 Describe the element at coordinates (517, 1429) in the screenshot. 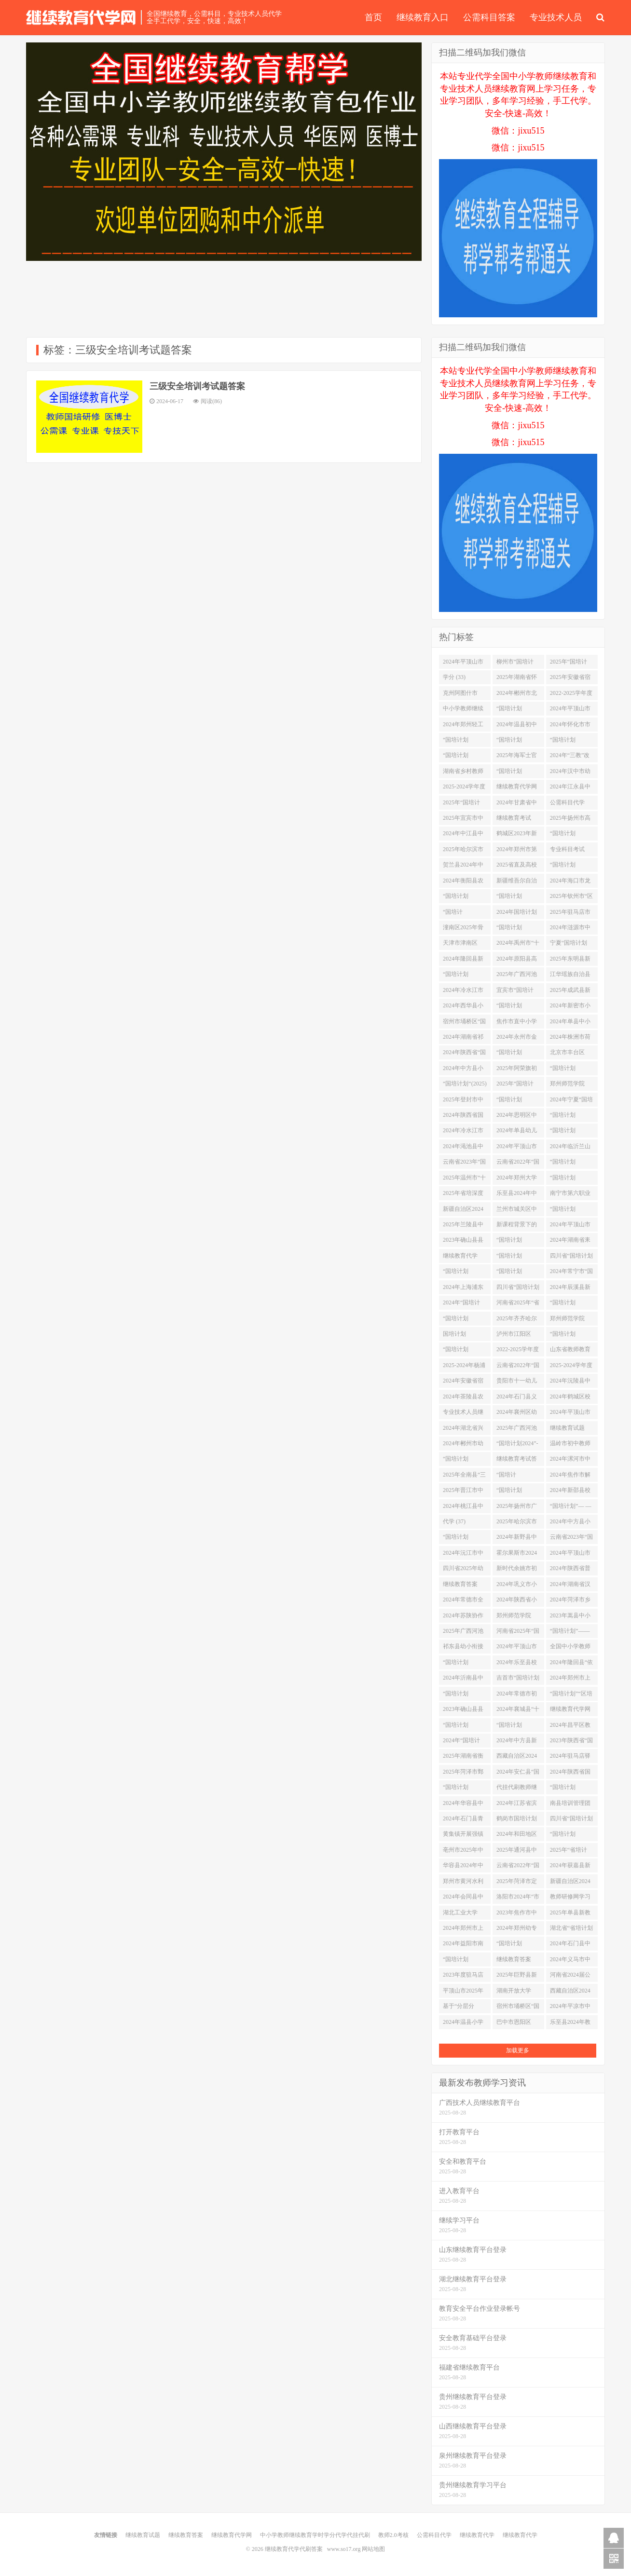

I see `2025年广西河池市“国培计划”市级统筹项目-中小学教师信息技术应用能力研修项目 (1)` at that location.